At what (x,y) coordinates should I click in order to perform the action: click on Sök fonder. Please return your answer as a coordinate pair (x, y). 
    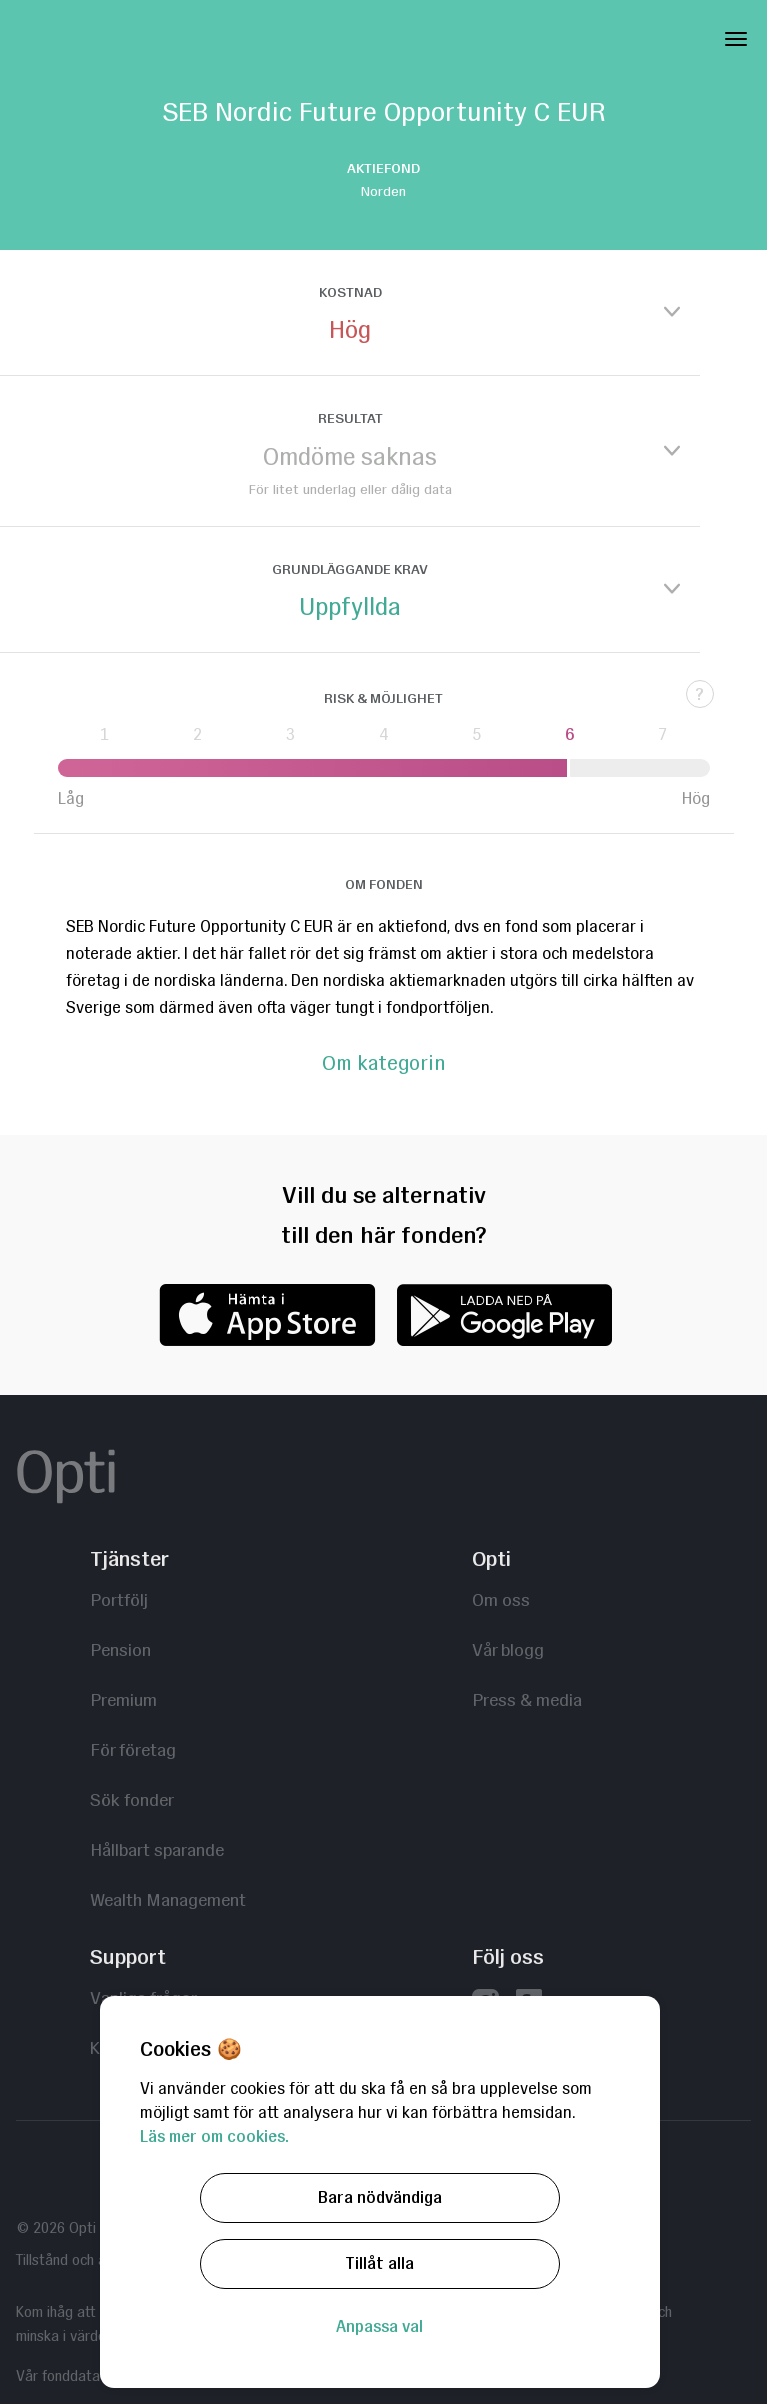
    Looking at the image, I should click on (132, 1799).